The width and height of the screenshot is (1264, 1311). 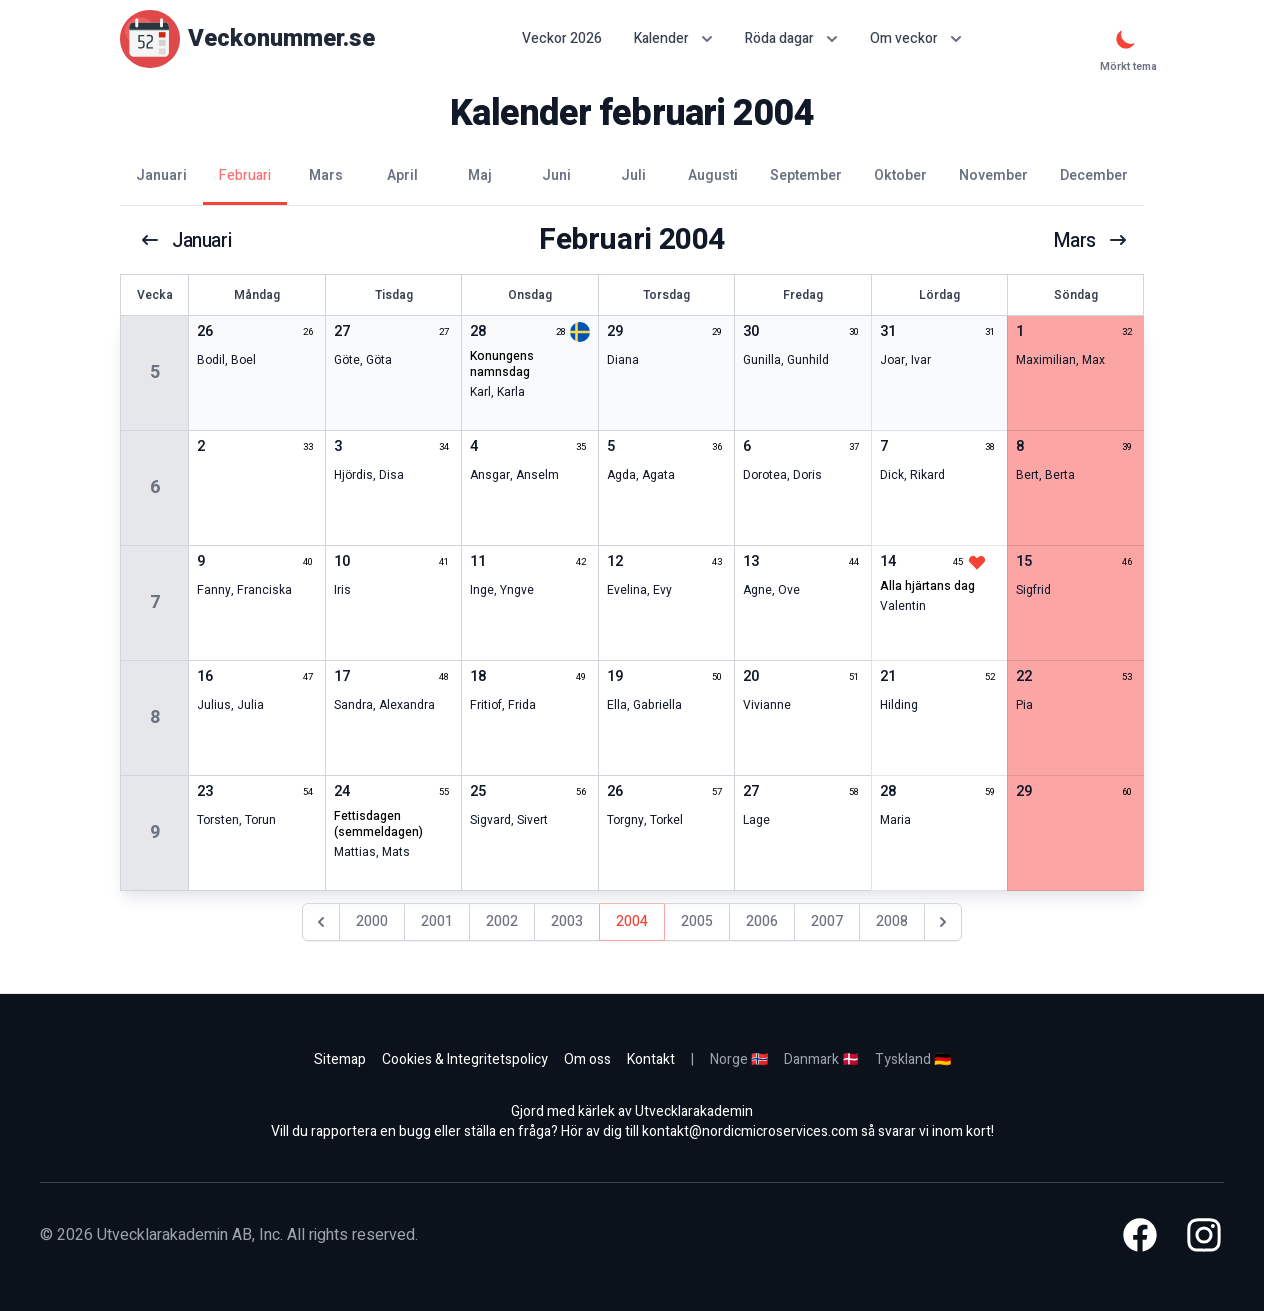 I want to click on 2001, so click(x=437, y=921).